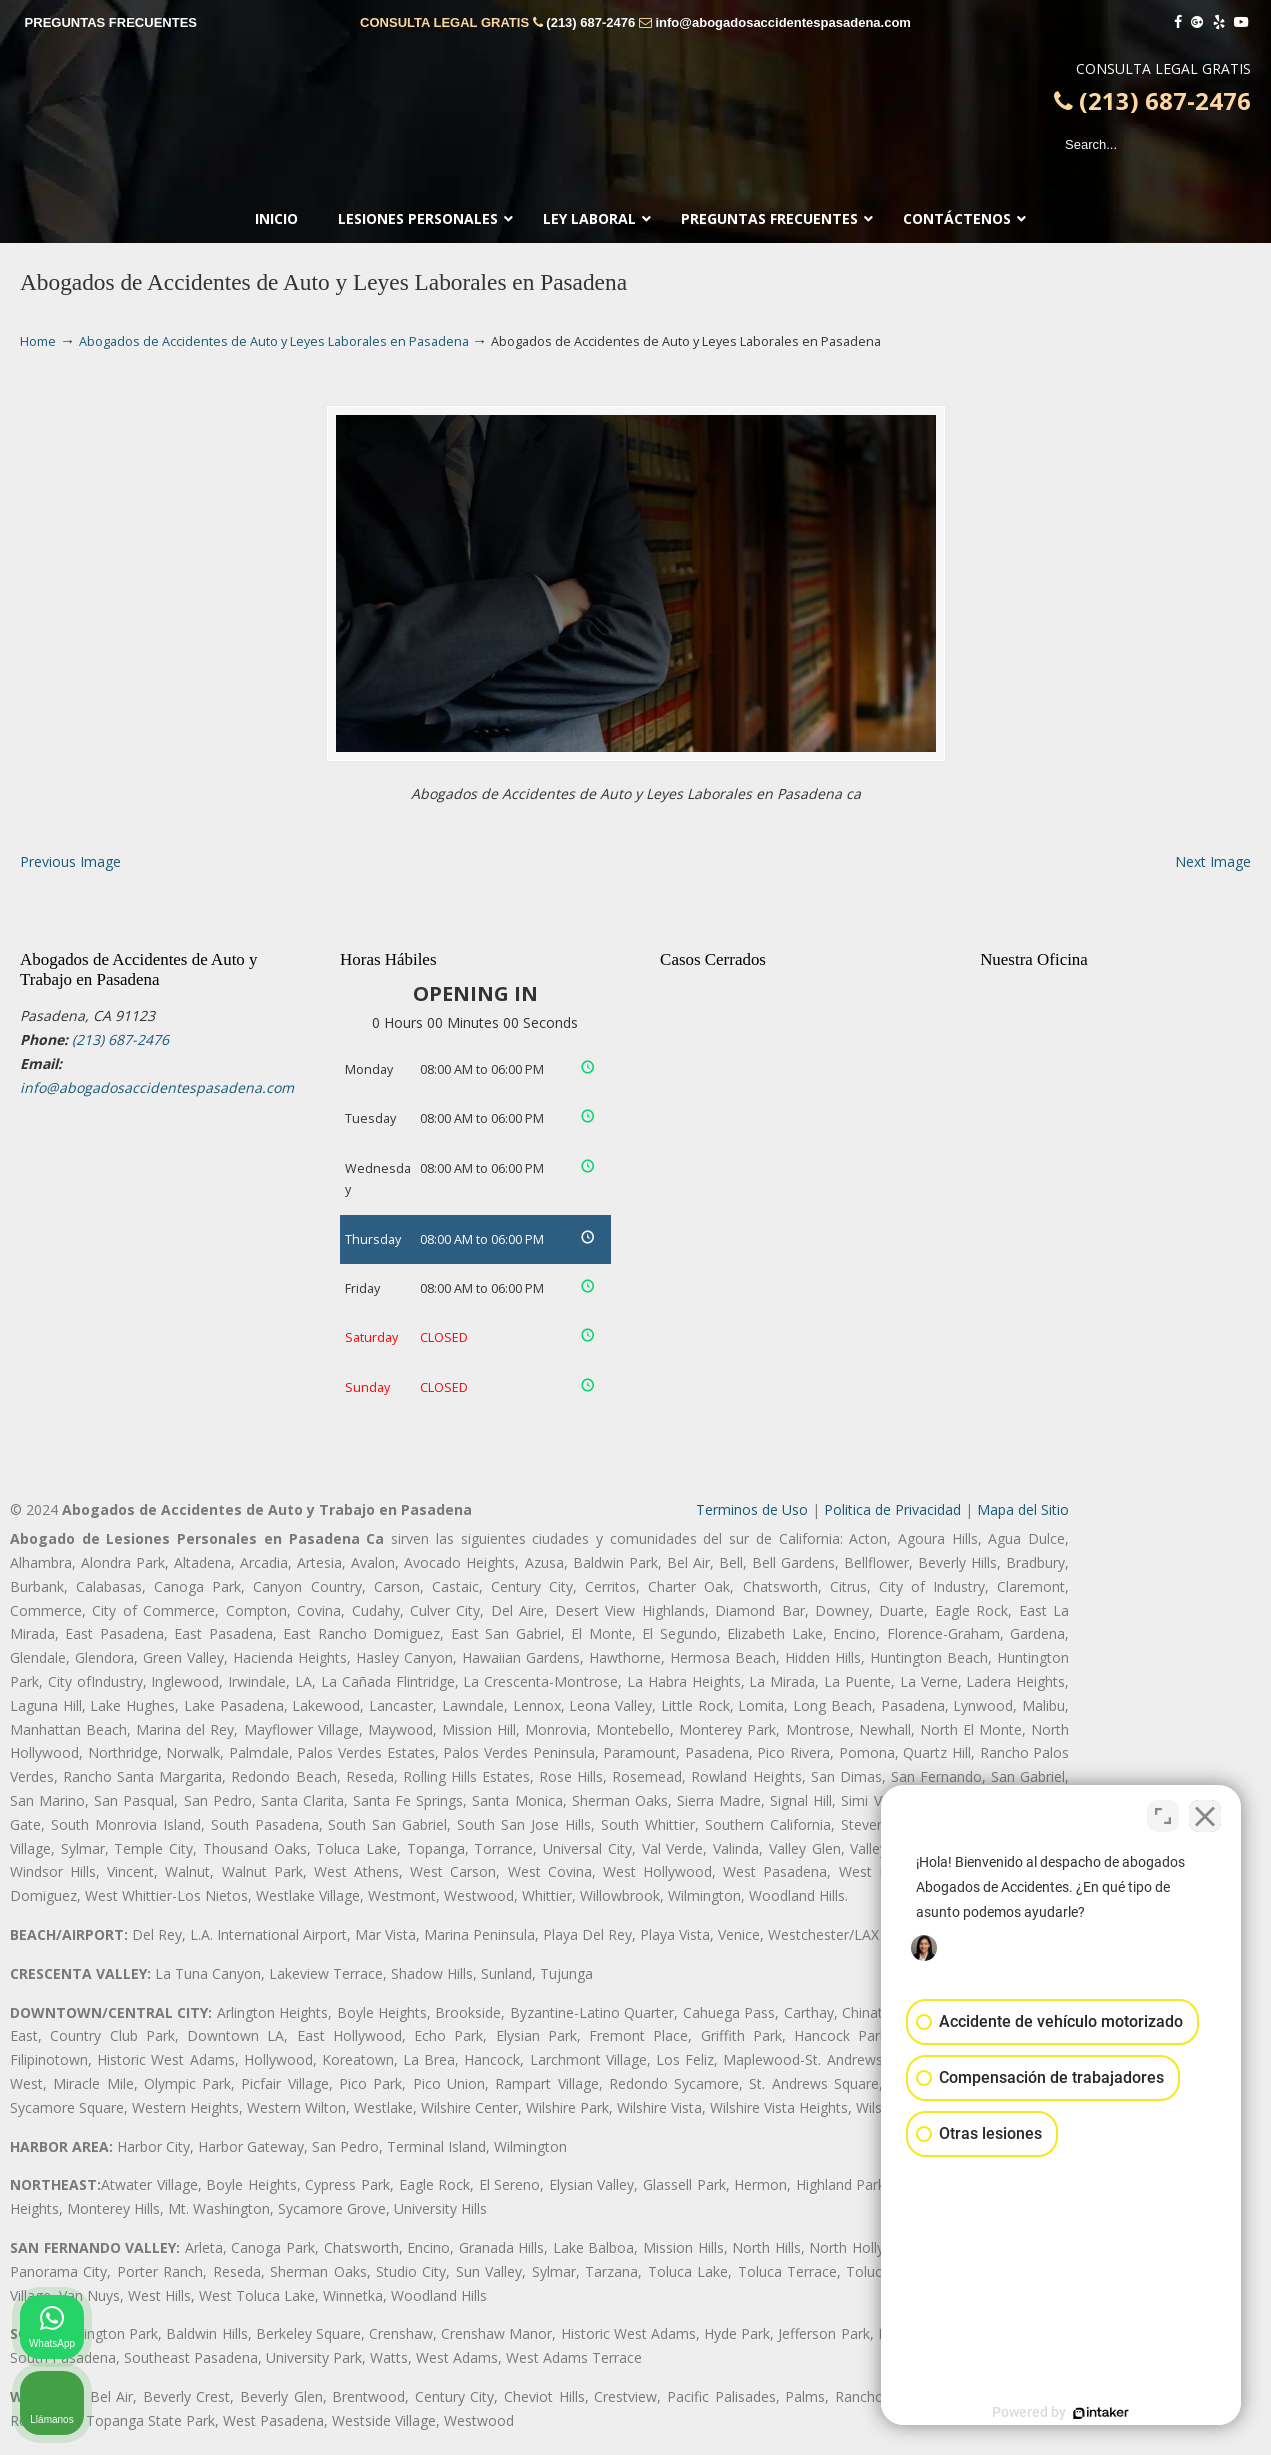 The image size is (1271, 2455). Describe the element at coordinates (1101, 2413) in the screenshot. I see `[Desarrollado por Intaker]` at that location.